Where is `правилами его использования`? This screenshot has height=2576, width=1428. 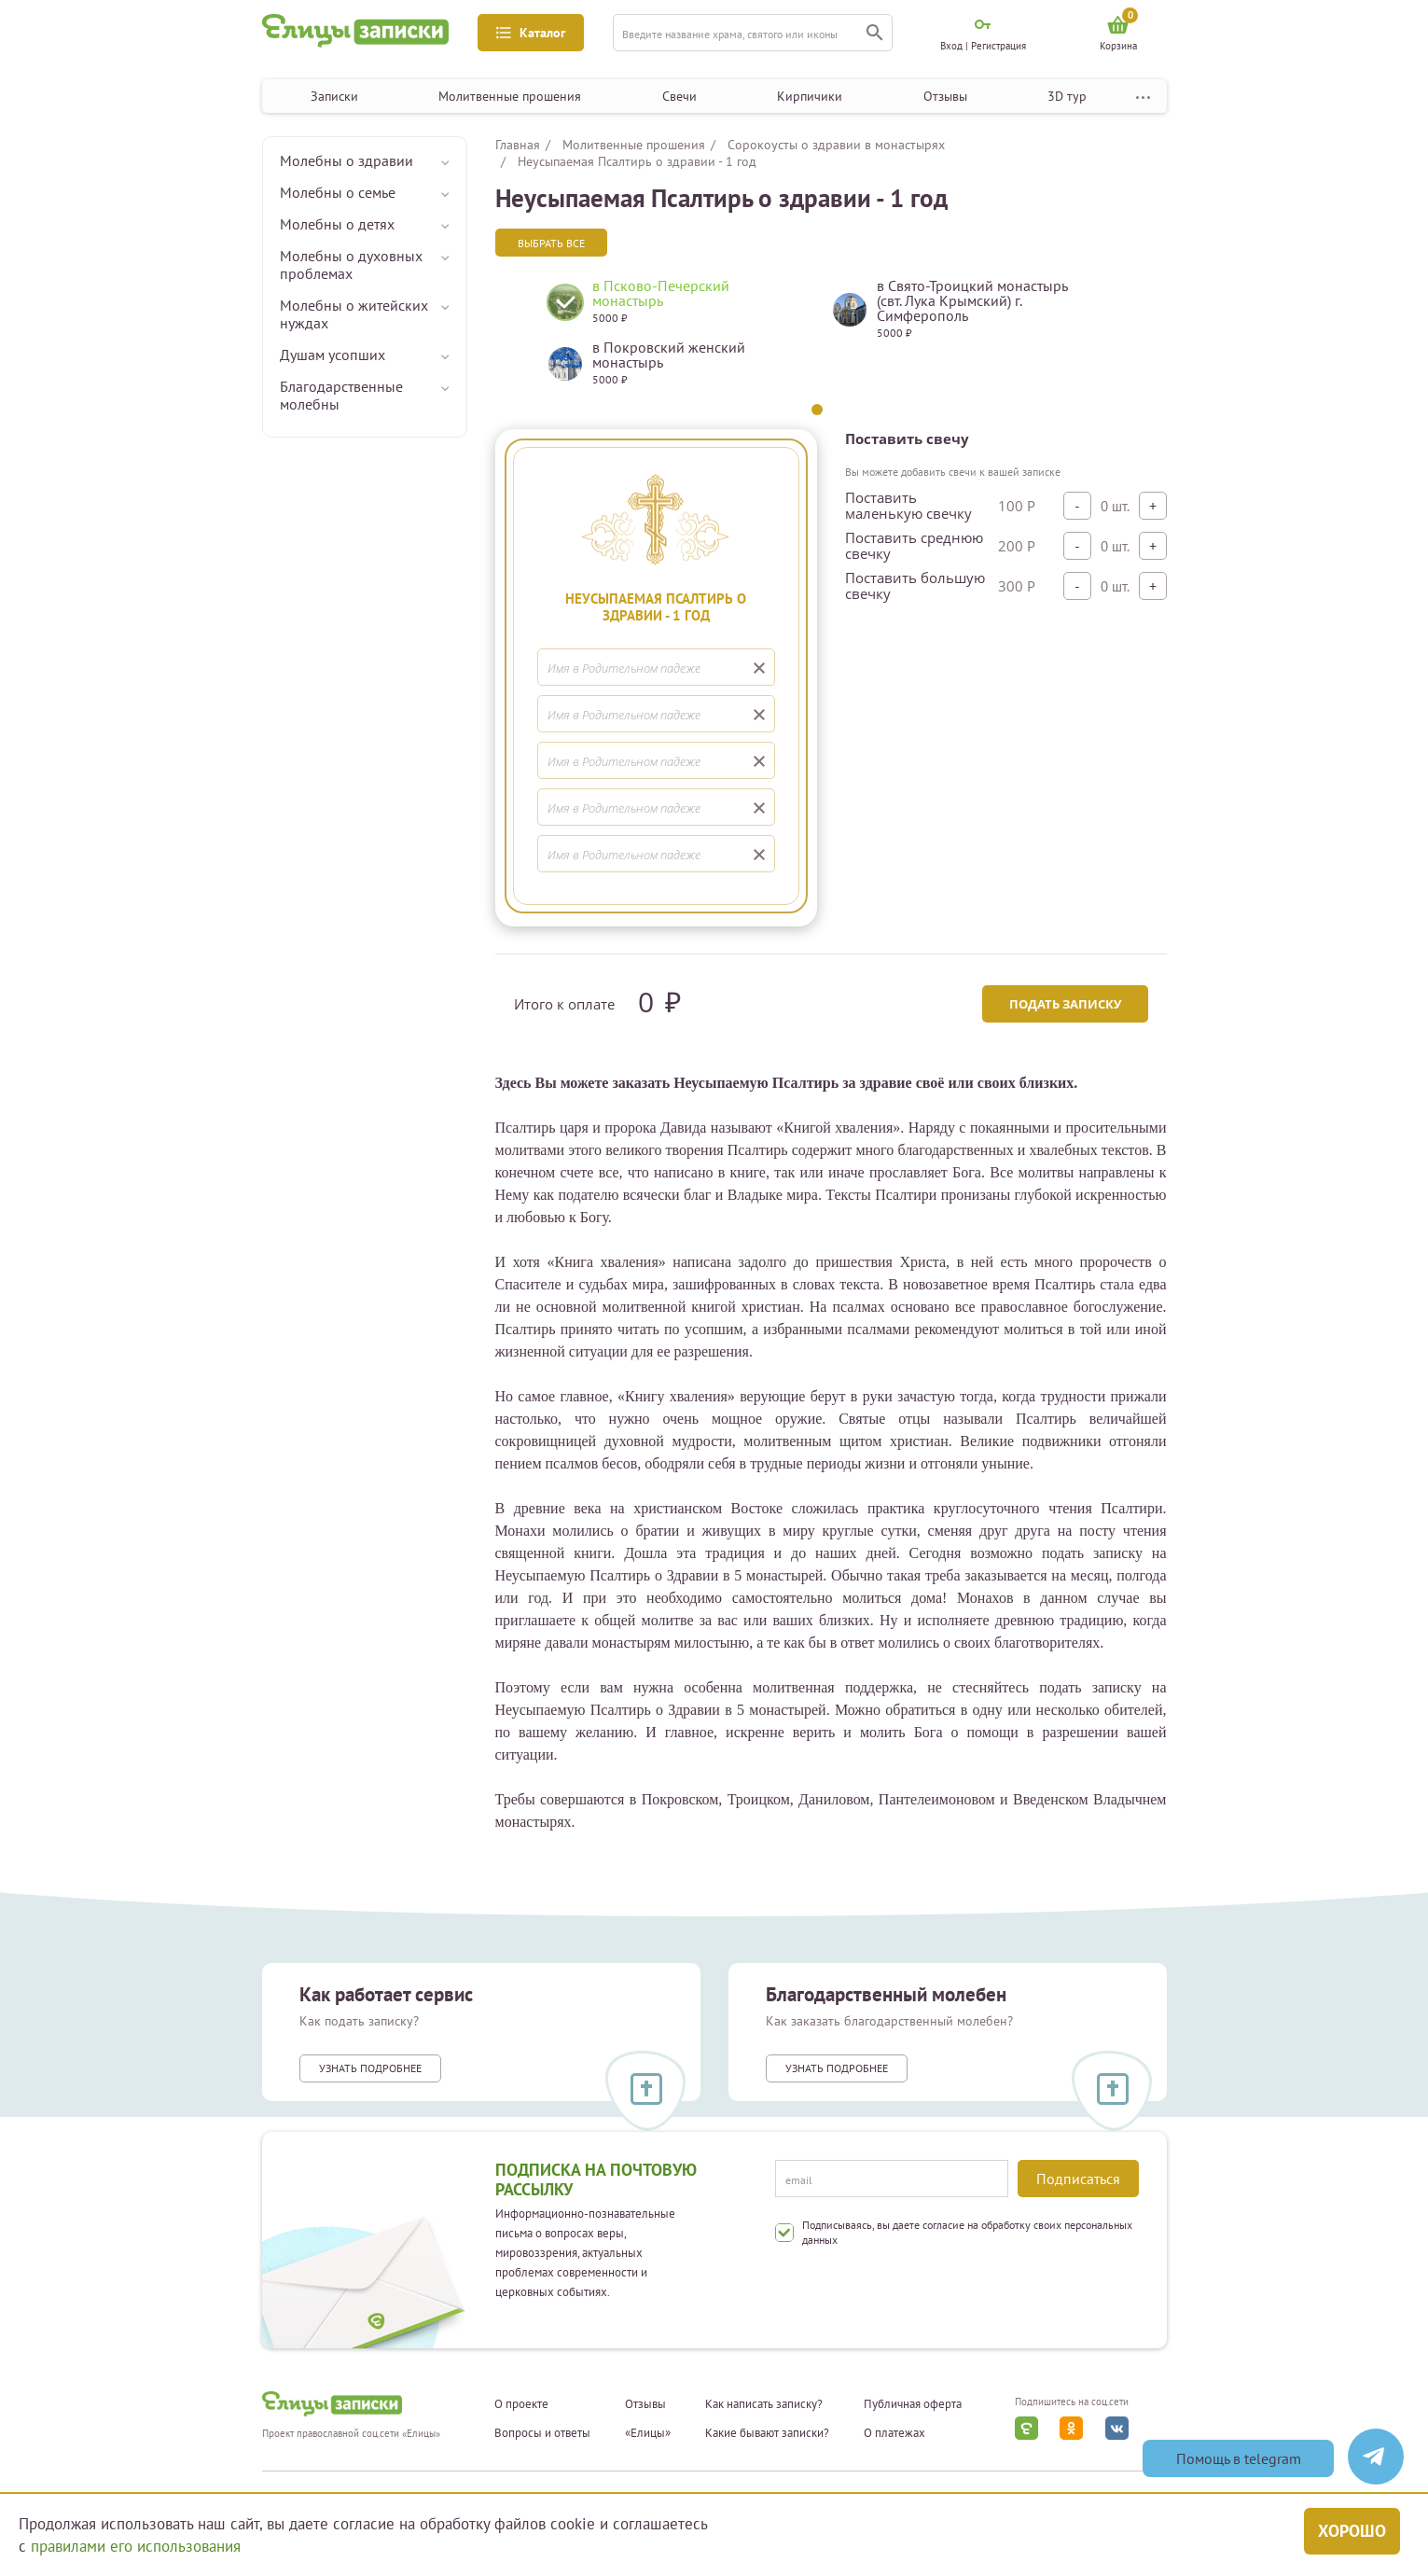 правилами его использования is located at coordinates (136, 2546).